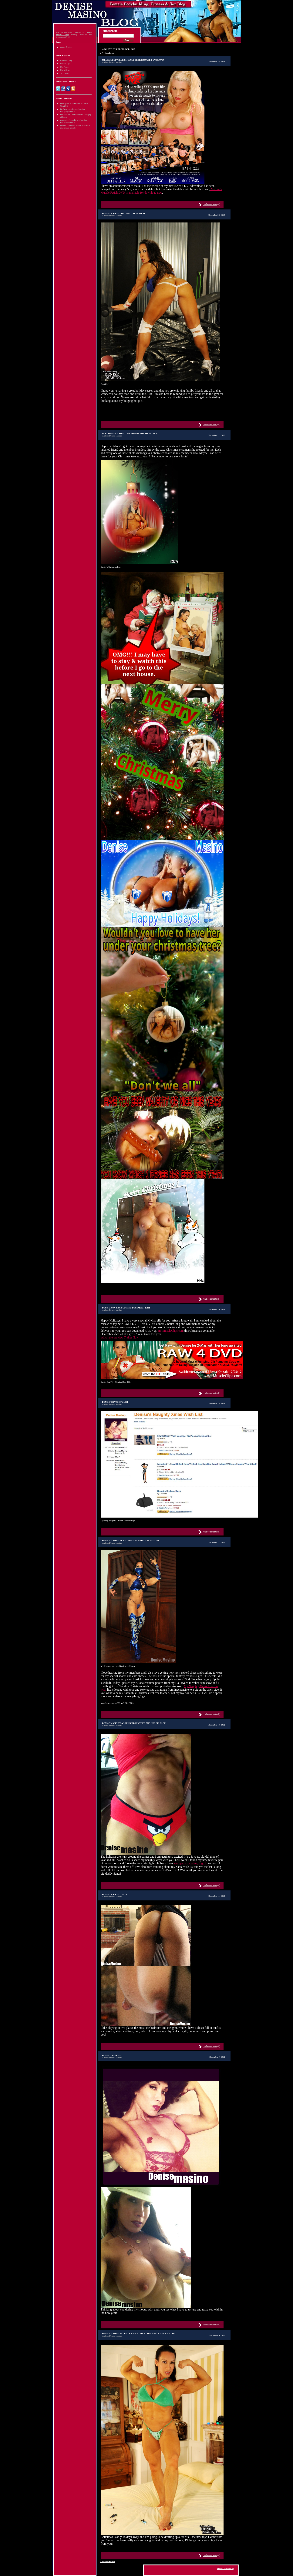 This screenshot has width=293, height=2576. Describe the element at coordinates (126, 1308) in the screenshot. I see `Denise Raw 4 DVD coming December 25th` at that location.